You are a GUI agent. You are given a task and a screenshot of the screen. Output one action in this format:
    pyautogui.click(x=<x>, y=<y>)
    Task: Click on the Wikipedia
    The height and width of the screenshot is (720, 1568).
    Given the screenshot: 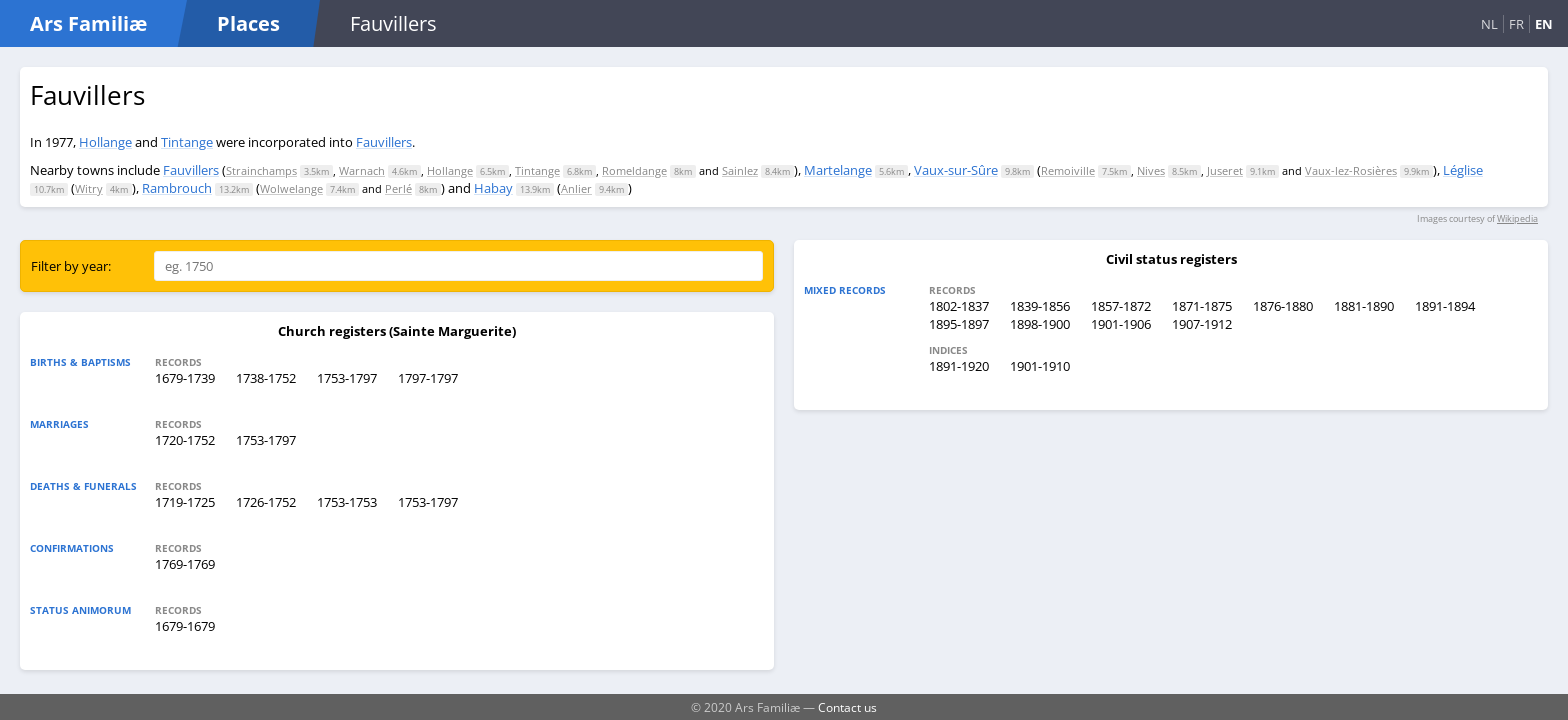 What is the action you would take?
    pyautogui.click(x=1517, y=218)
    